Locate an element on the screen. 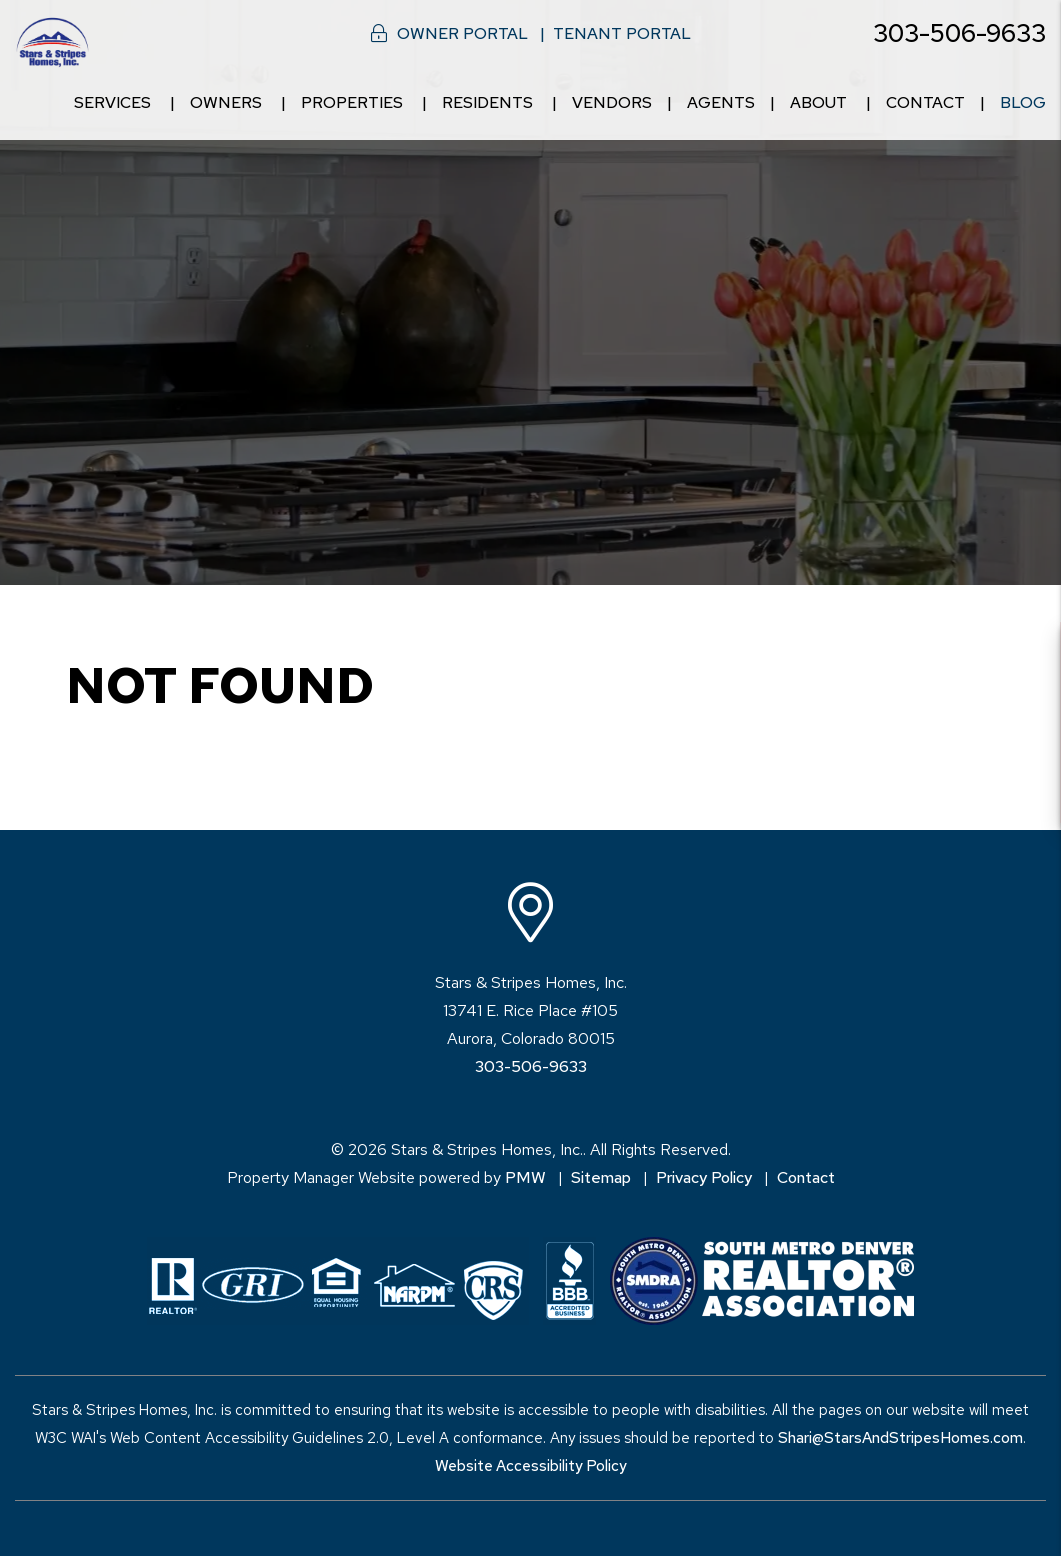 The width and height of the screenshot is (1061, 1556). Tenant Portal [button] is located at coordinates (622, 33).